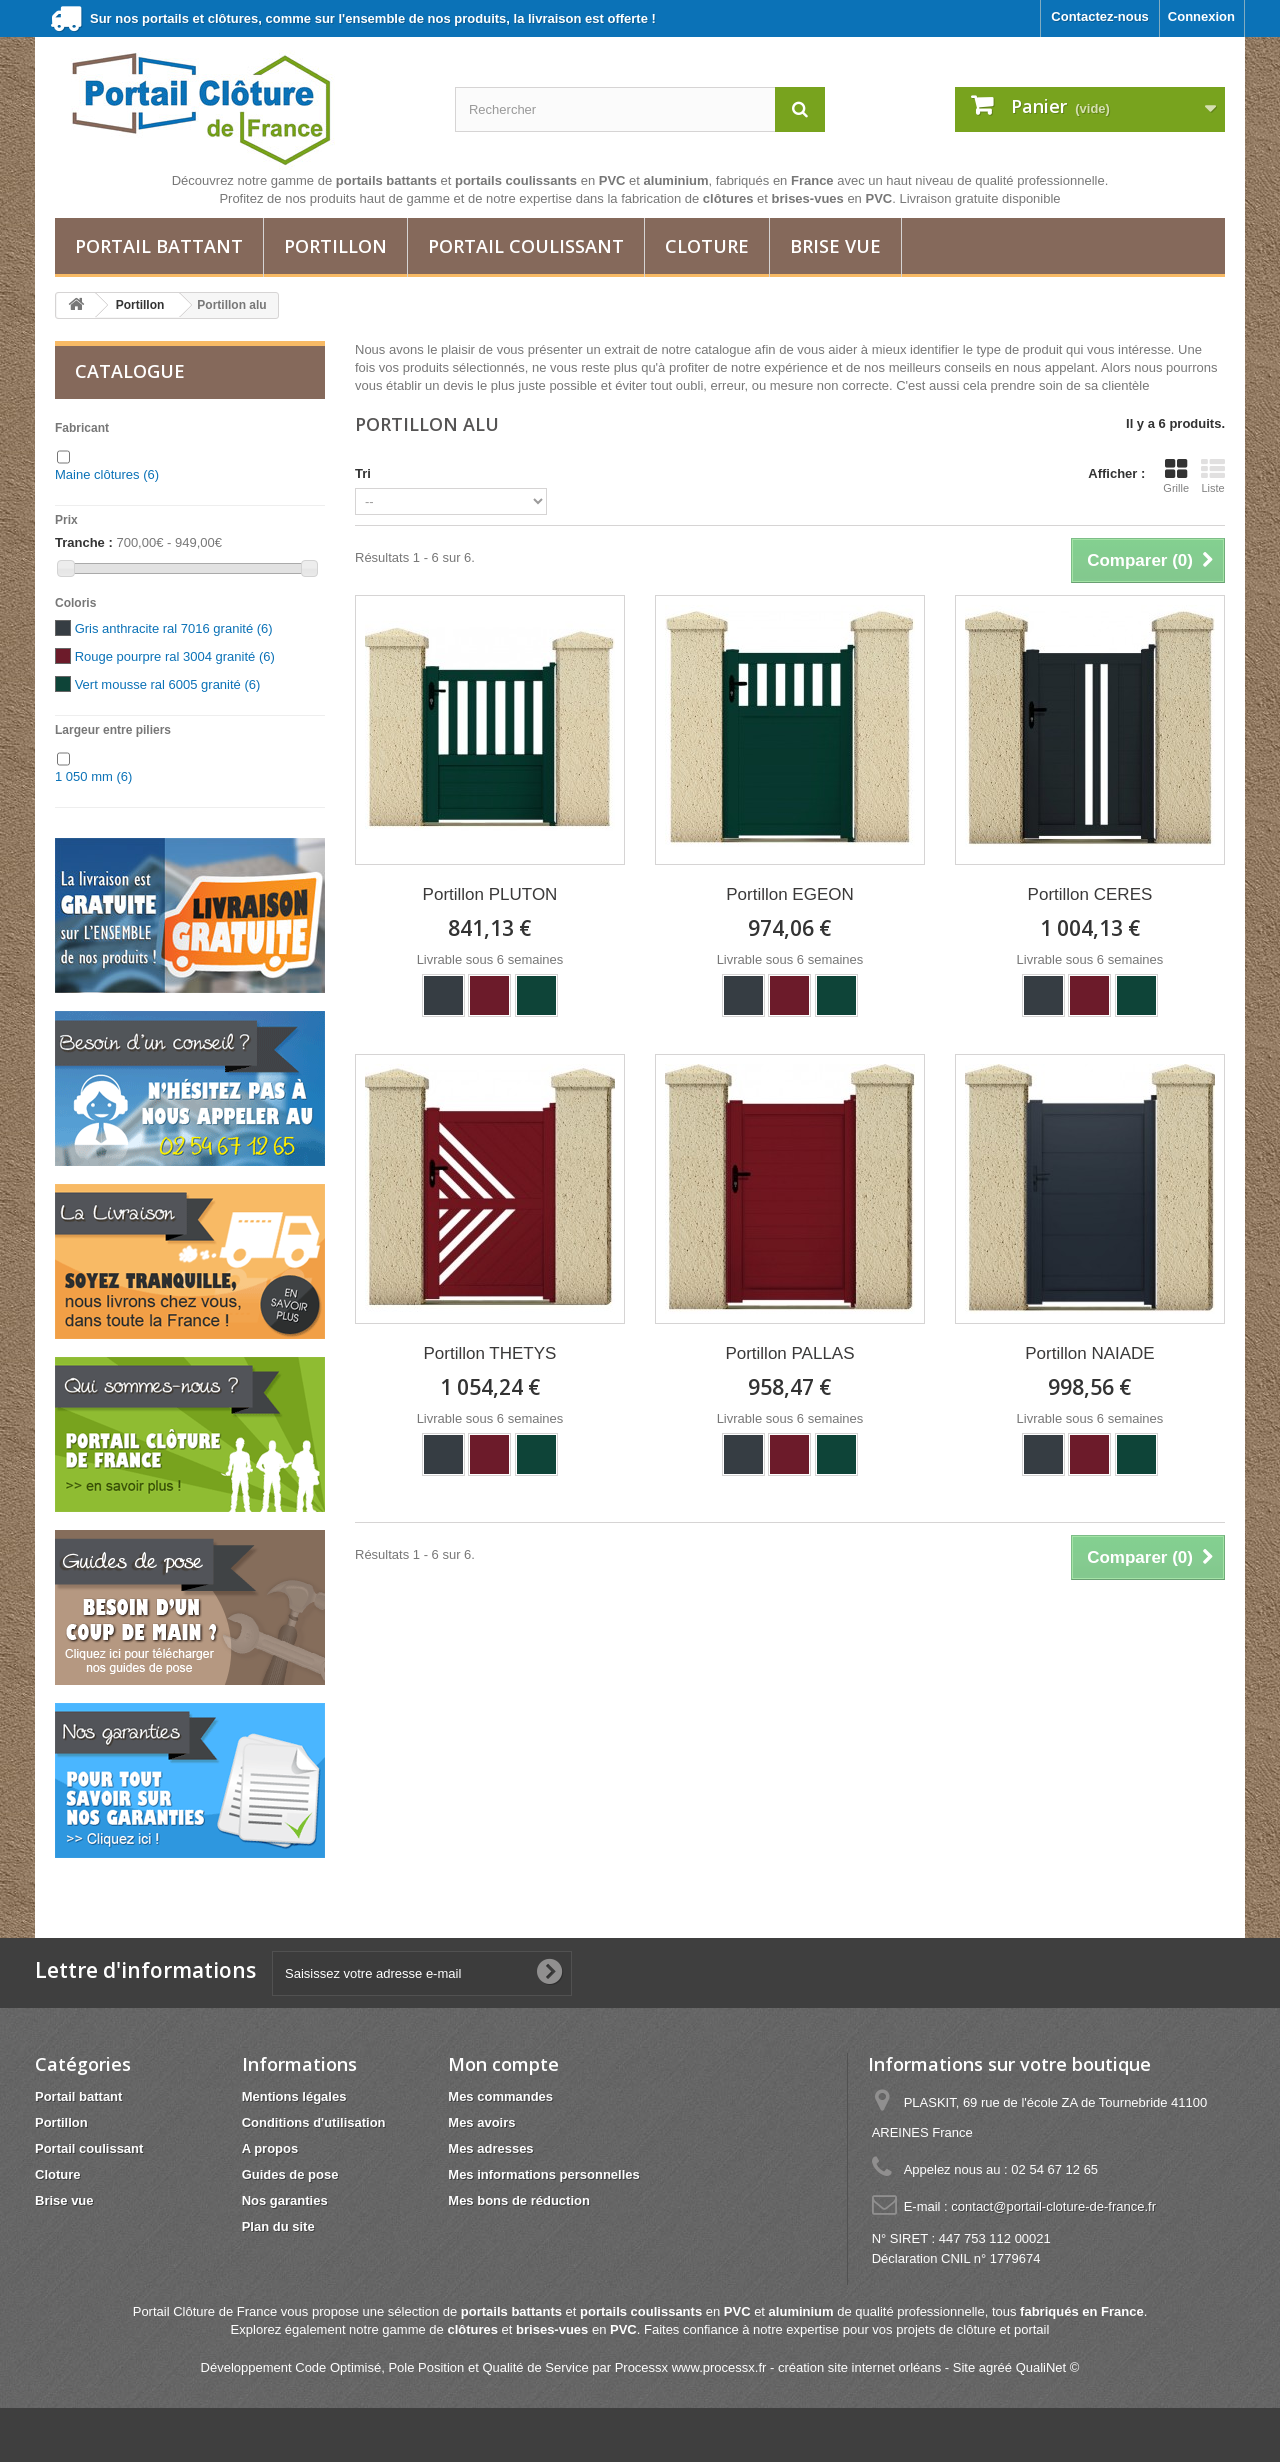 This screenshot has width=1280, height=2462. What do you see at coordinates (107, 474) in the screenshot?
I see `Maine clôtures` at bounding box center [107, 474].